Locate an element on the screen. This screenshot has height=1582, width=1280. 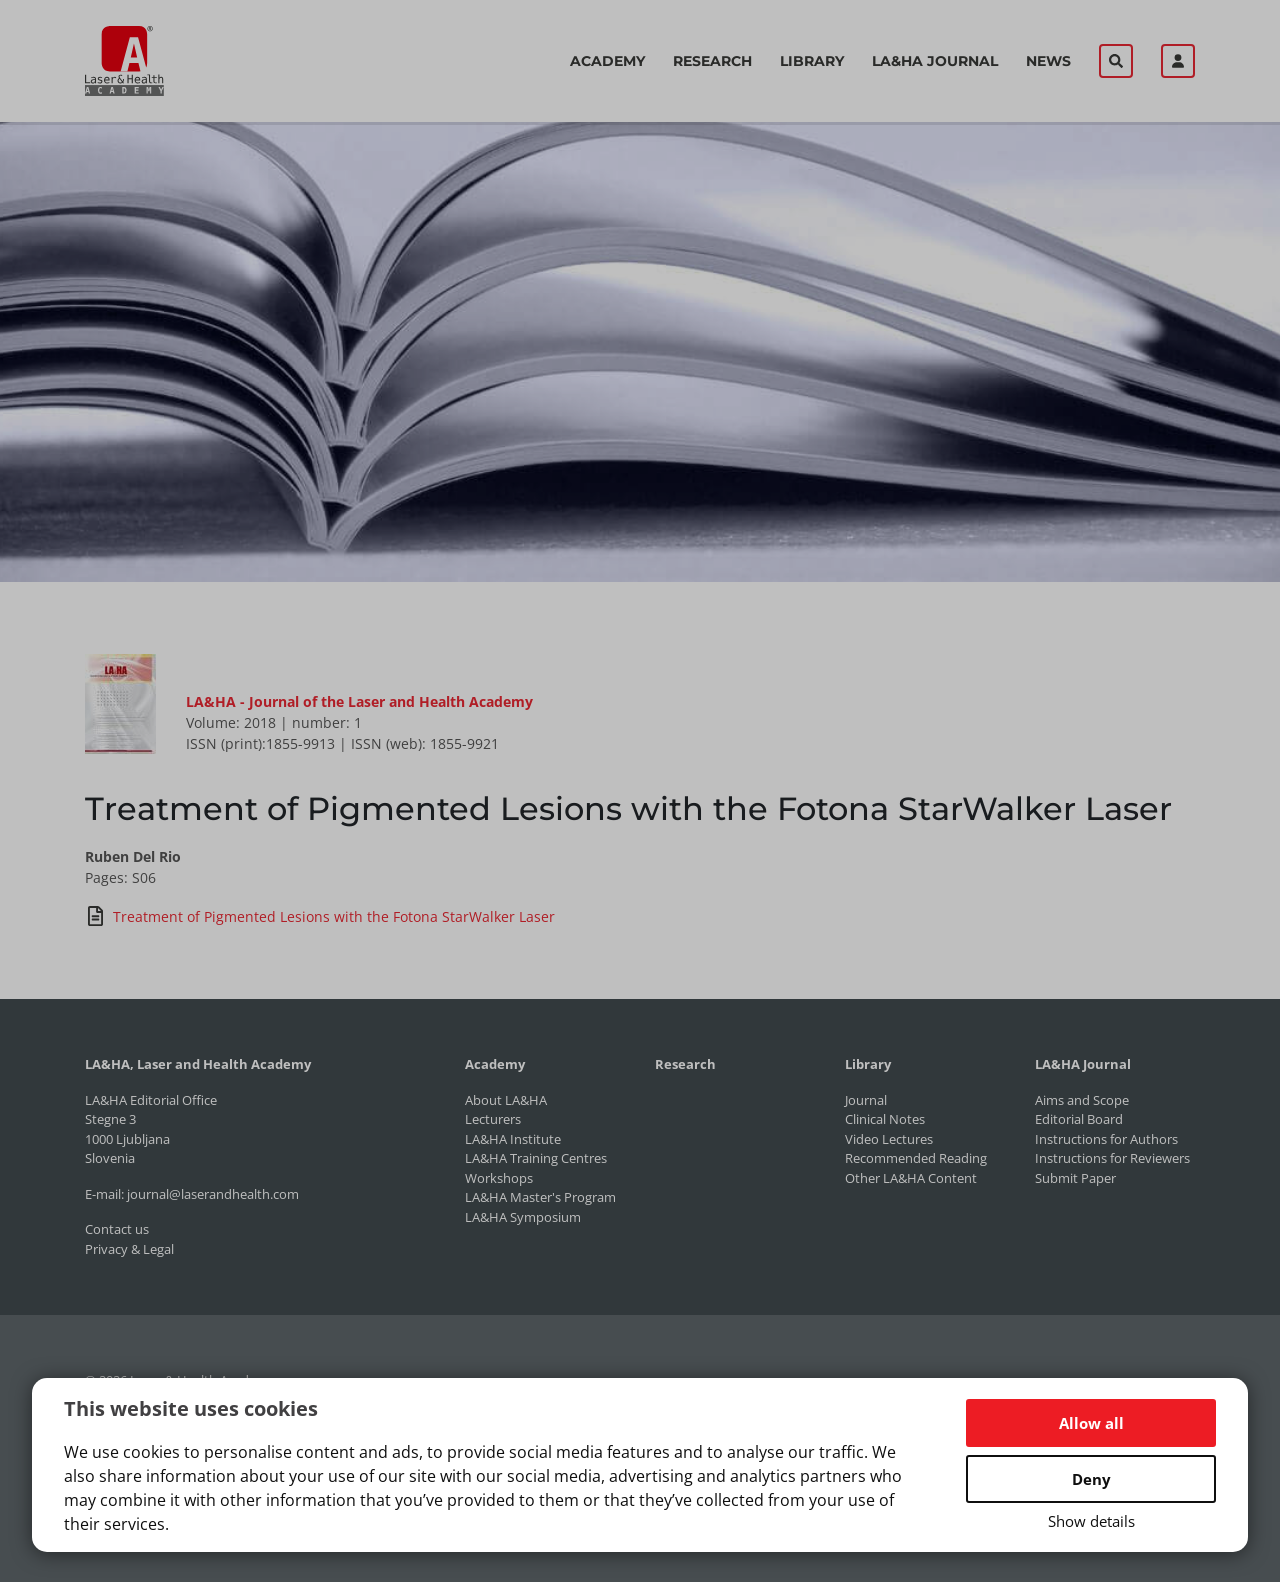
Editorial Board is located at coordinates (1079, 1119).